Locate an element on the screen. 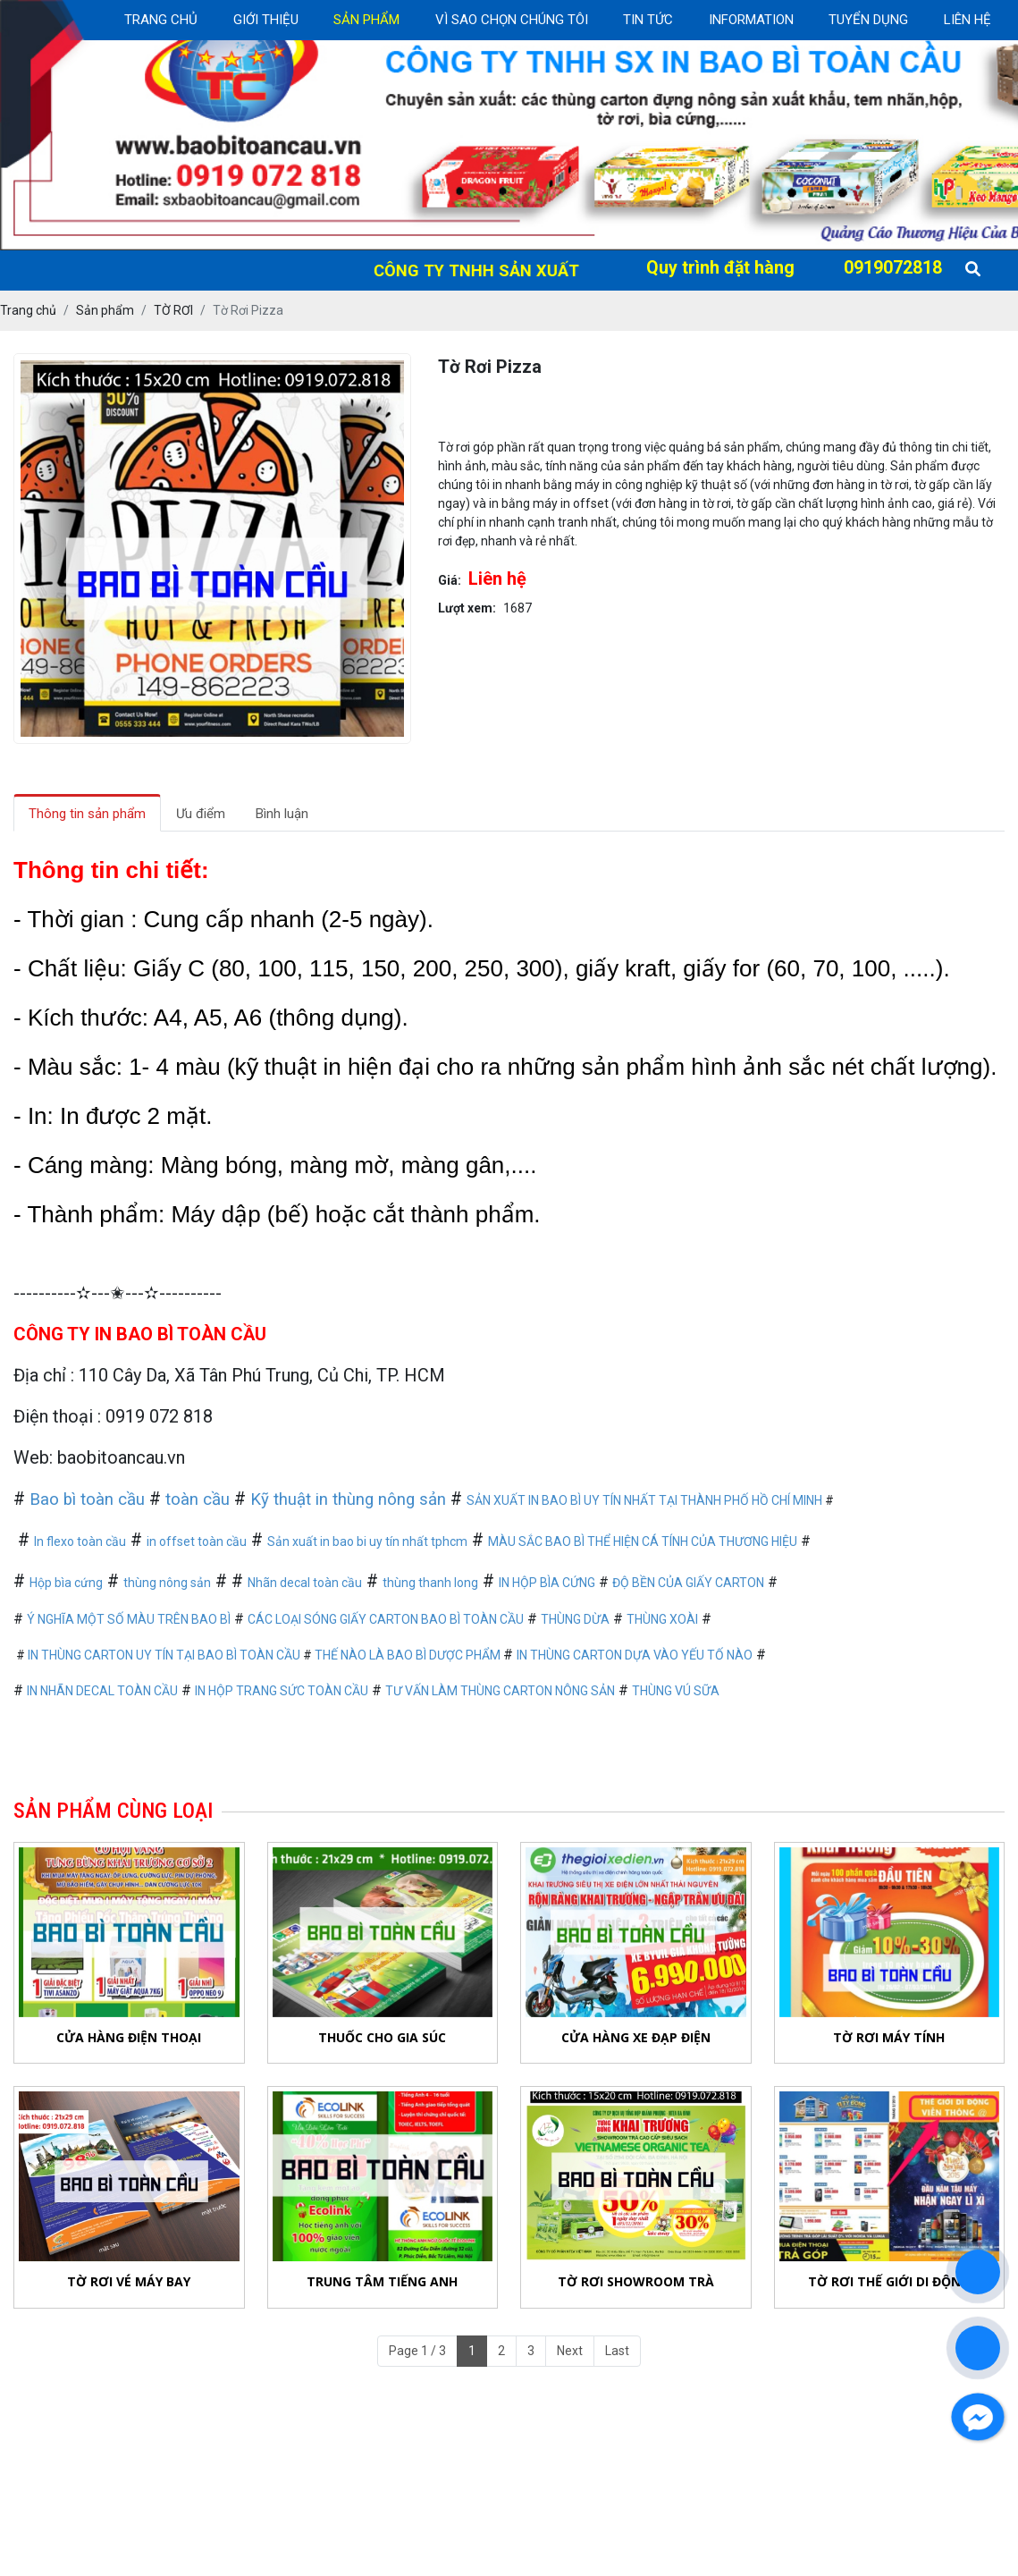 The height and width of the screenshot is (2576, 1018). Tờ Rơi Thế Giới Di Động is located at coordinates (889, 2281).